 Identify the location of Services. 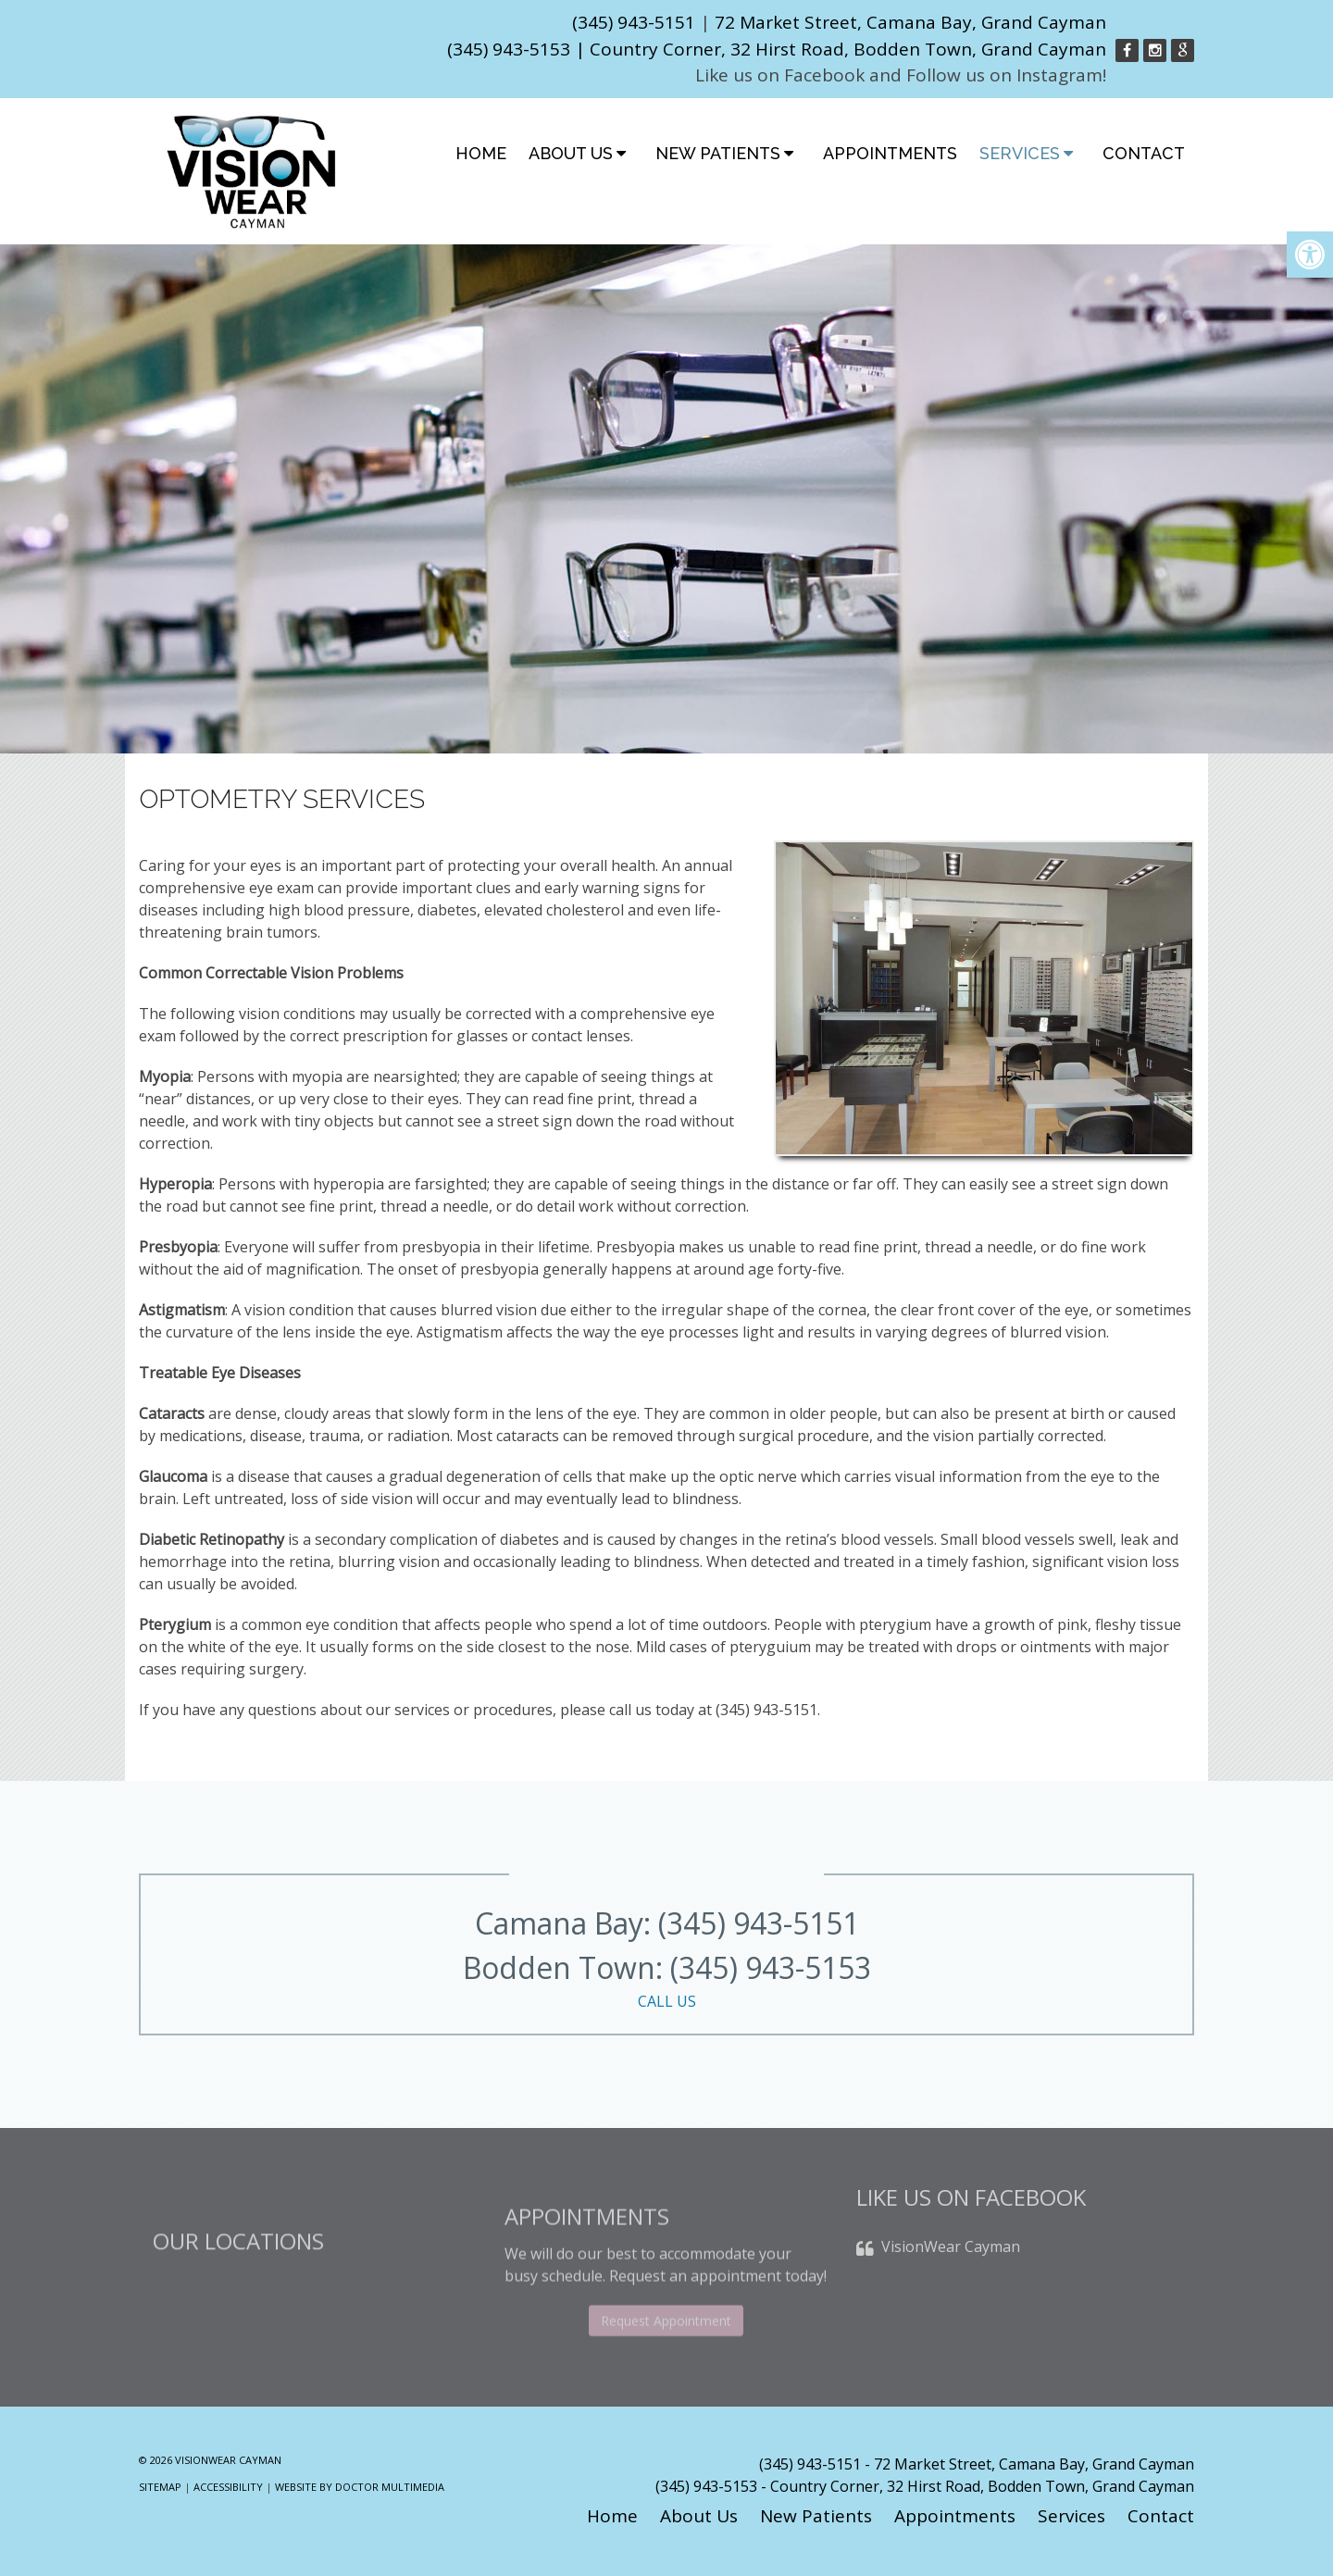
(1019, 153).